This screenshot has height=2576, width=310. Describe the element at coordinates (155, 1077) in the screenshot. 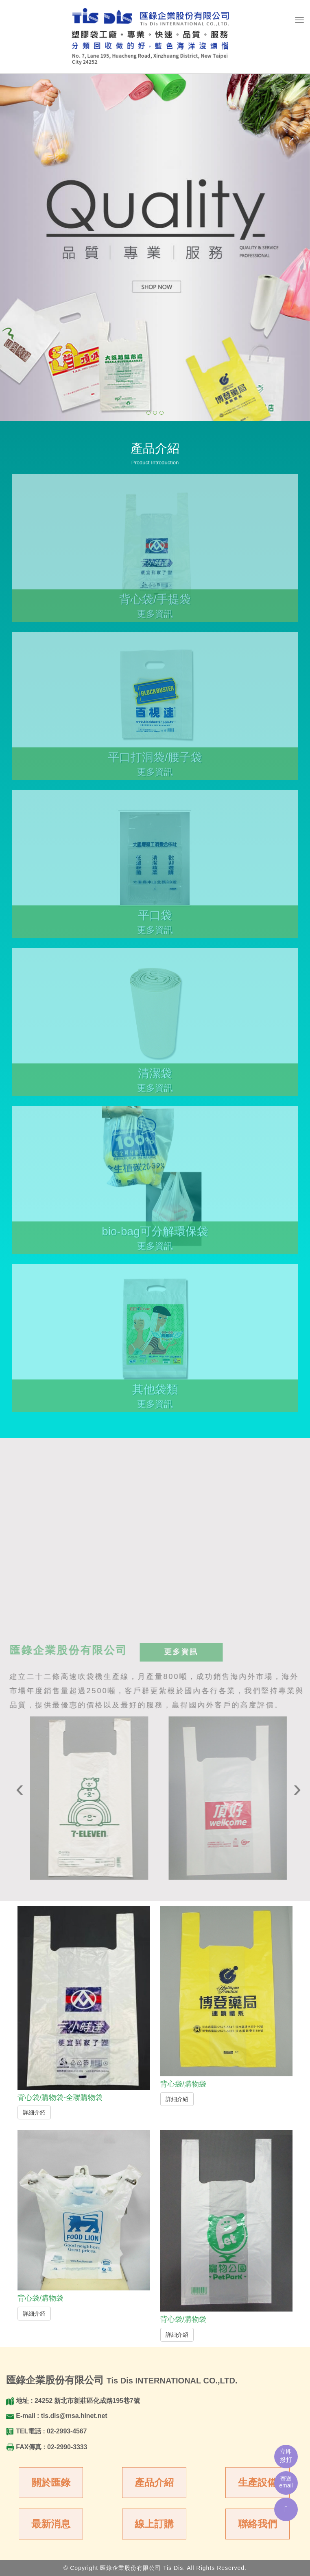

I see `清潔袋` at that location.